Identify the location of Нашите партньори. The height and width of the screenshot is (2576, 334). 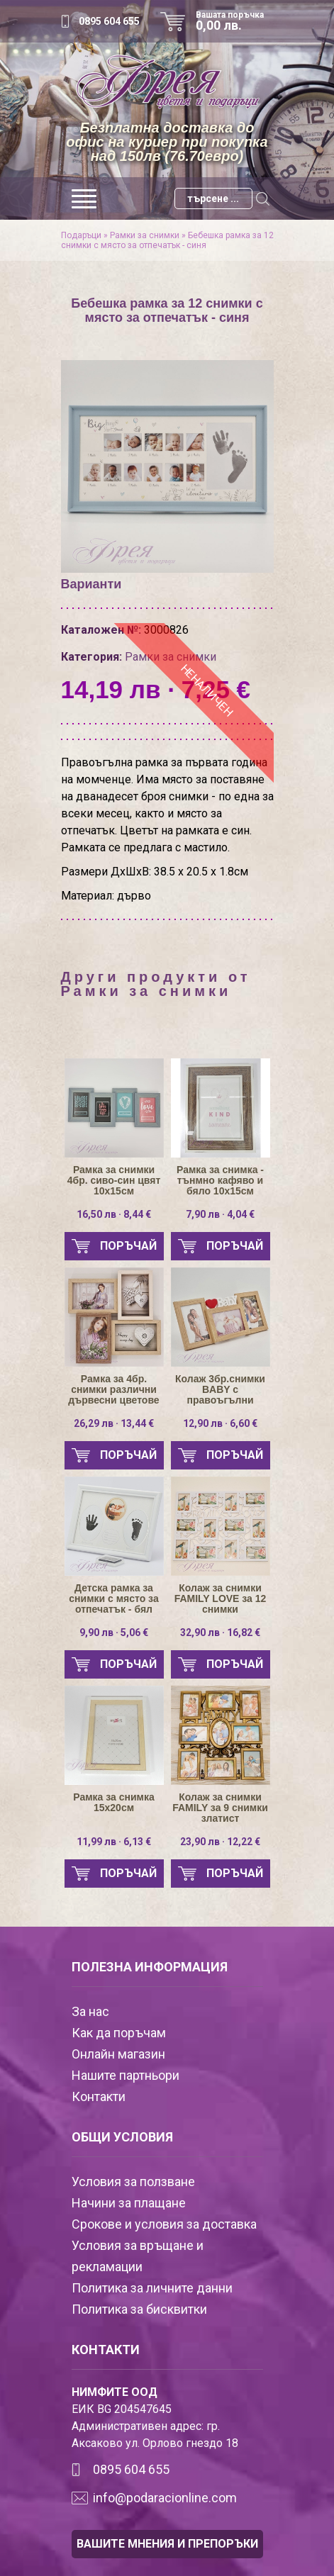
(125, 2075).